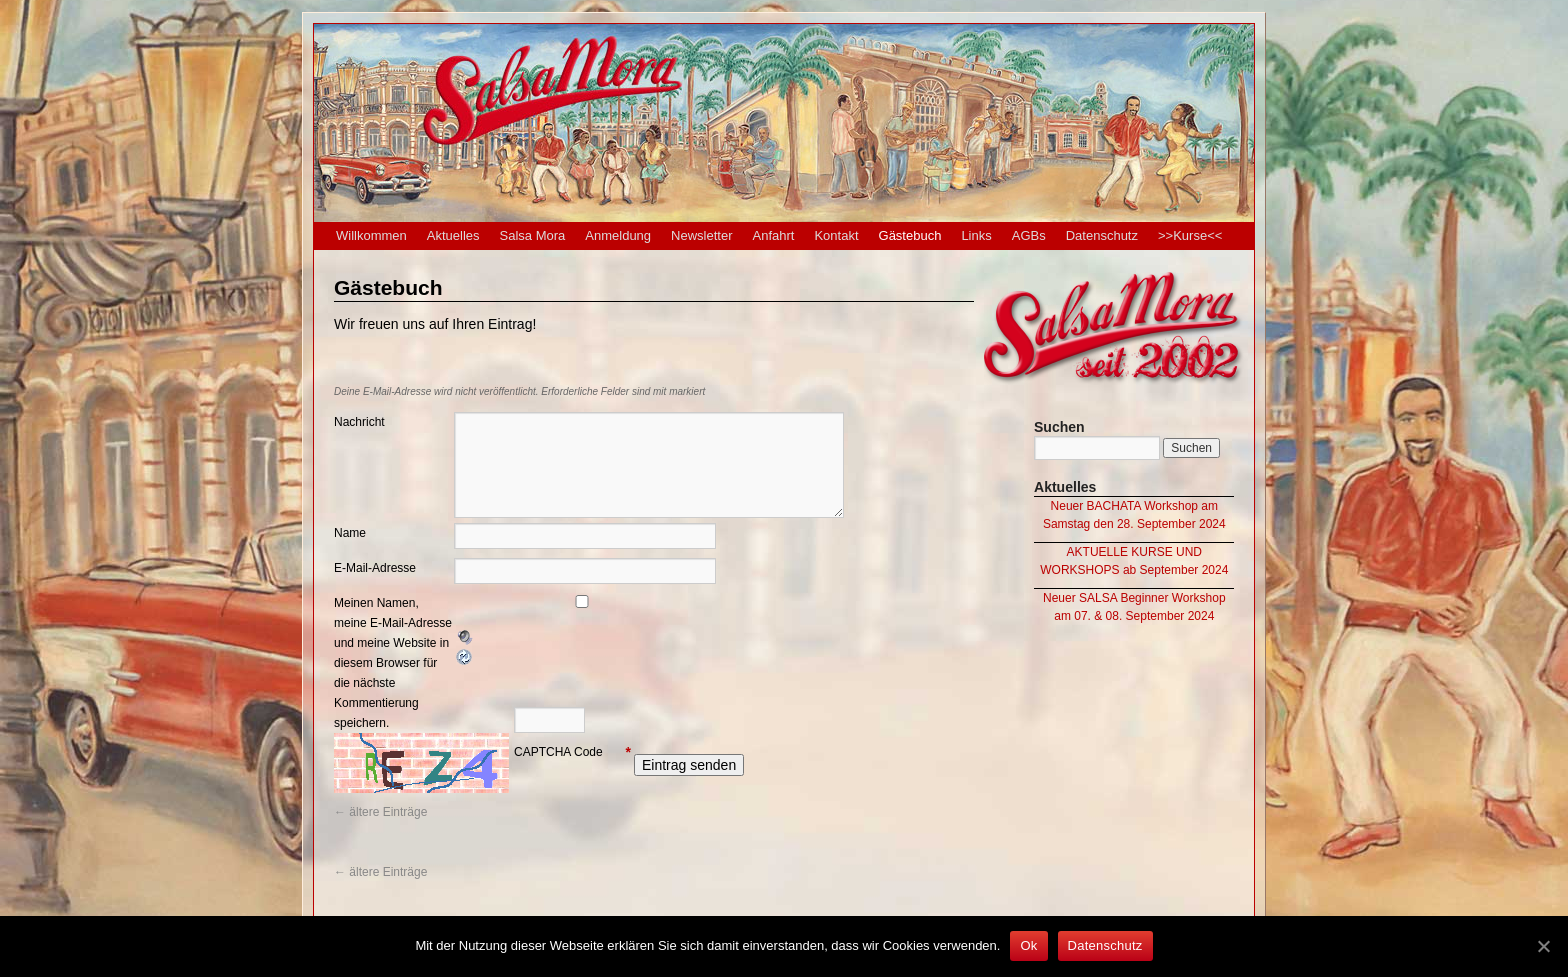 This screenshot has height=977, width=1568. Describe the element at coordinates (371, 235) in the screenshot. I see `Willkommen` at that location.